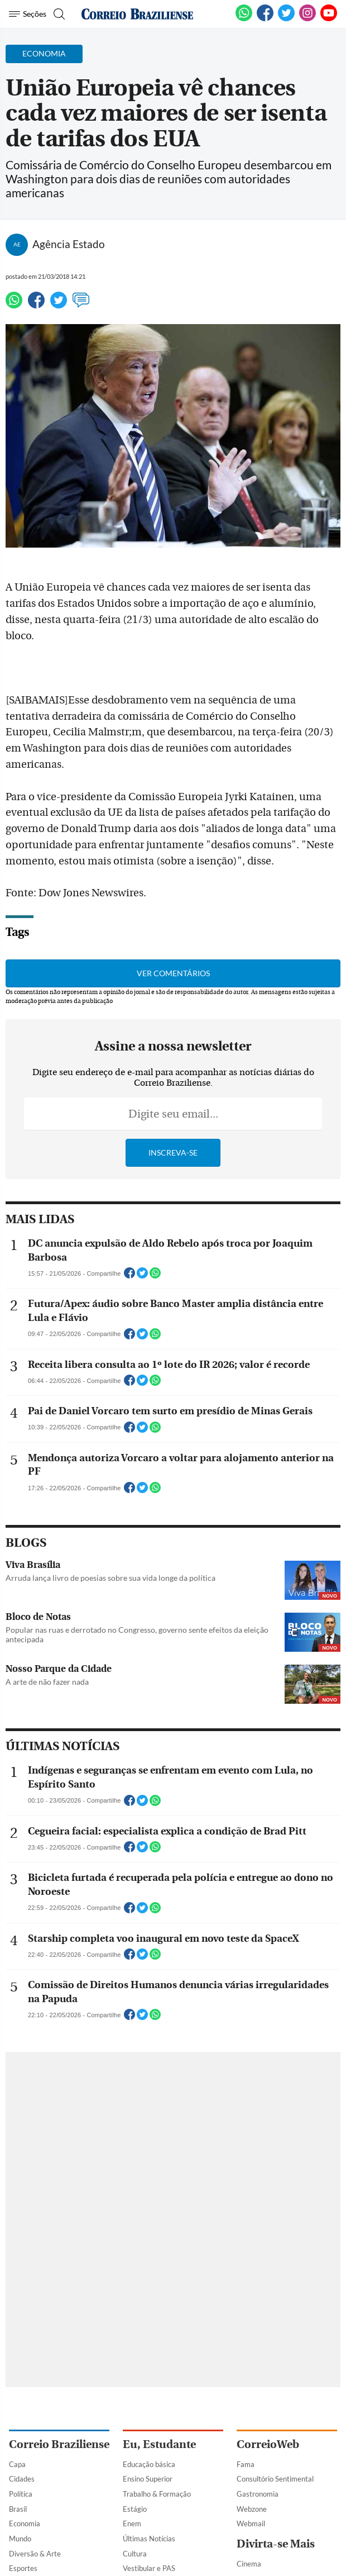 The width and height of the screenshot is (346, 2576). What do you see at coordinates (251, 2523) in the screenshot?
I see `Webmail` at bounding box center [251, 2523].